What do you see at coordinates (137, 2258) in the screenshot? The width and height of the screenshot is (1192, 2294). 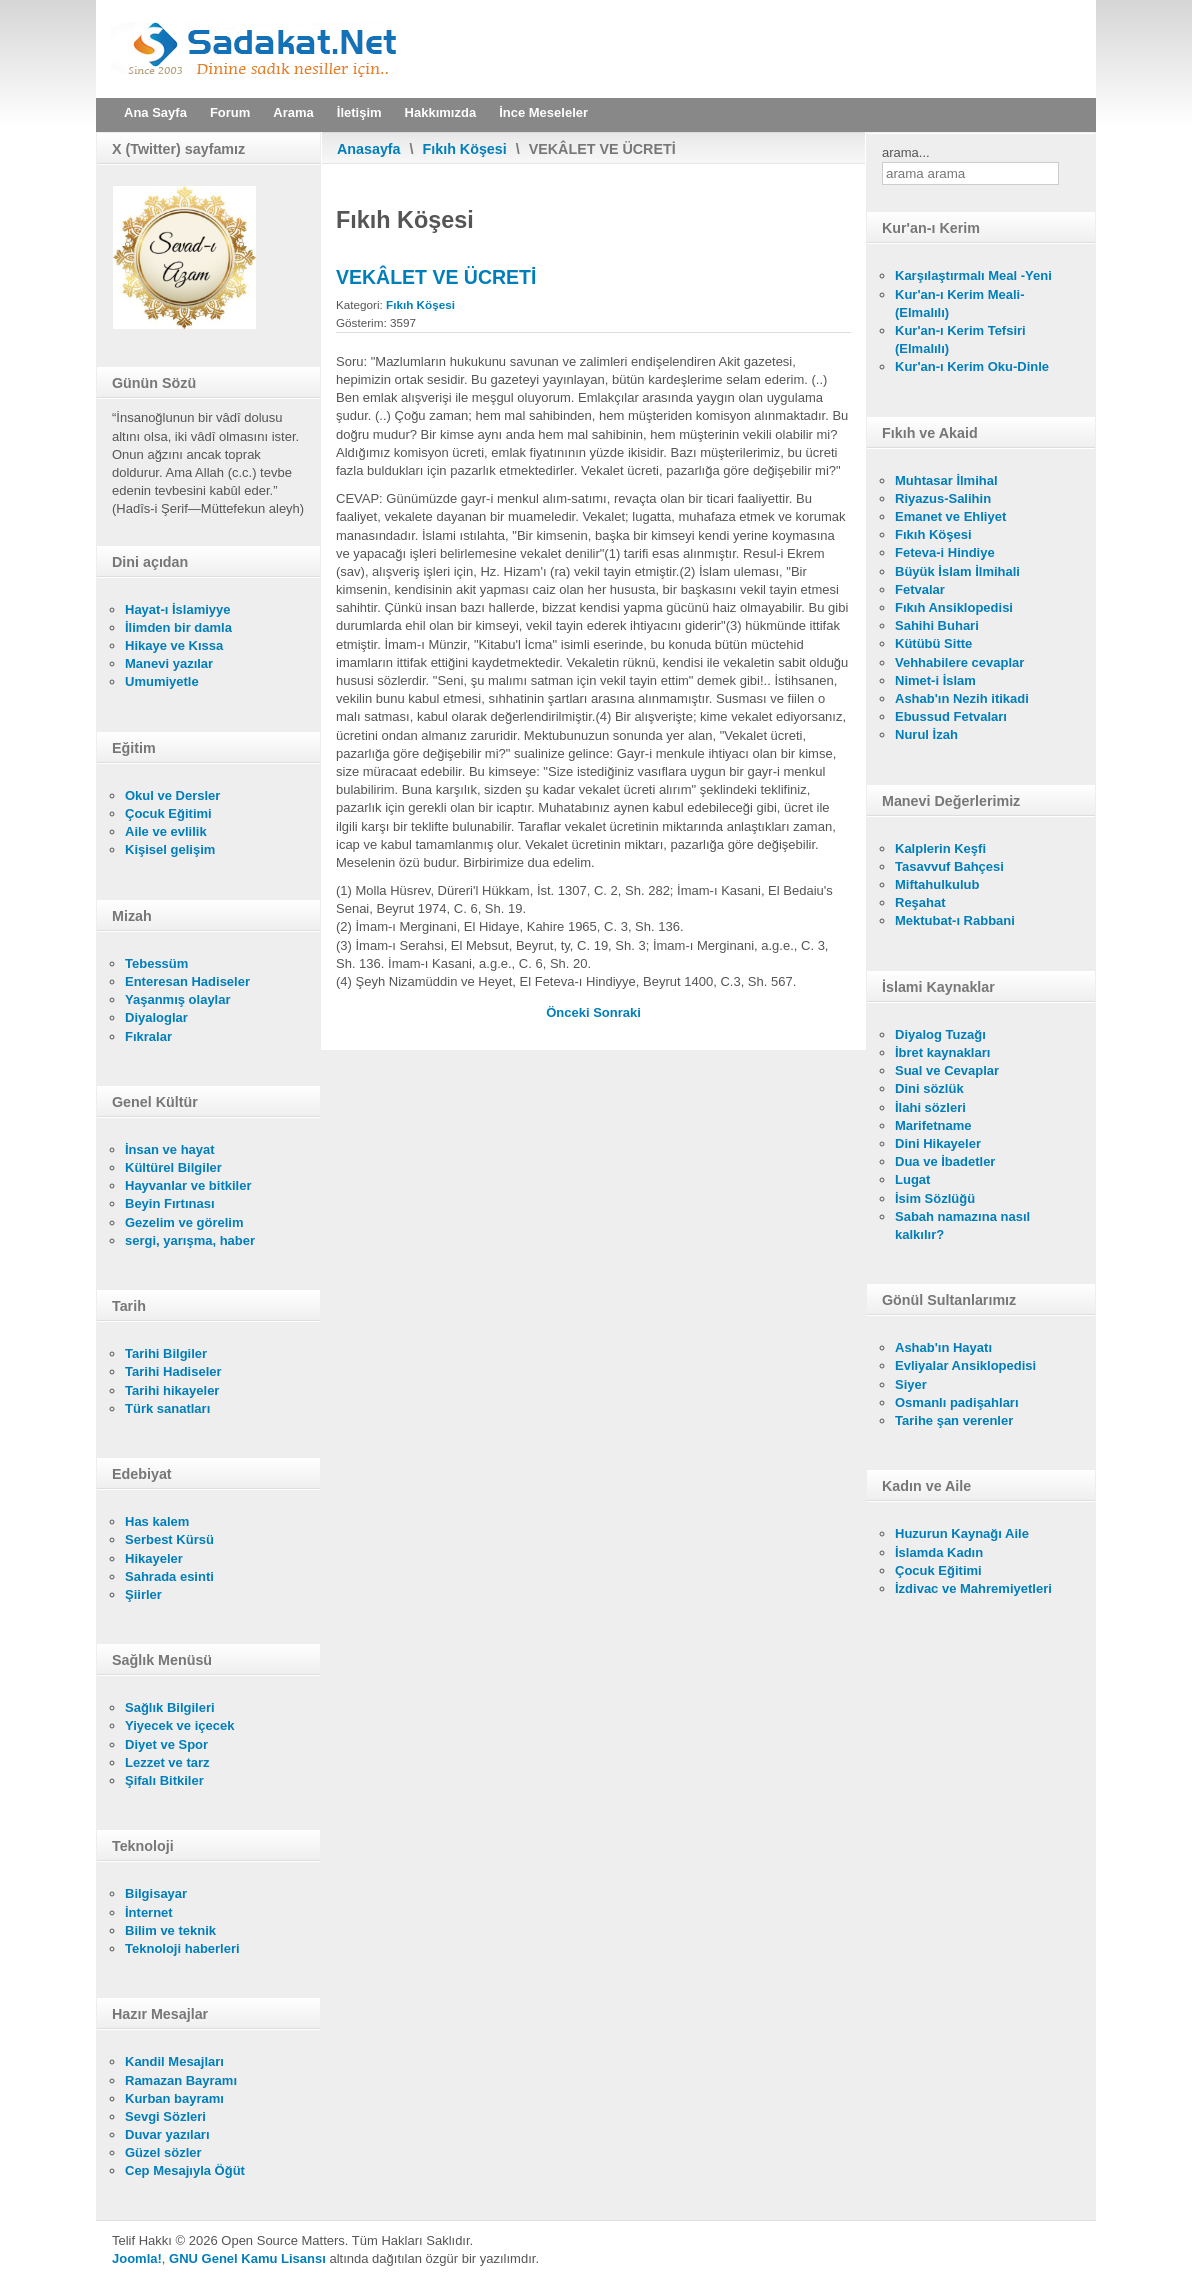 I see `Joomla!` at bounding box center [137, 2258].